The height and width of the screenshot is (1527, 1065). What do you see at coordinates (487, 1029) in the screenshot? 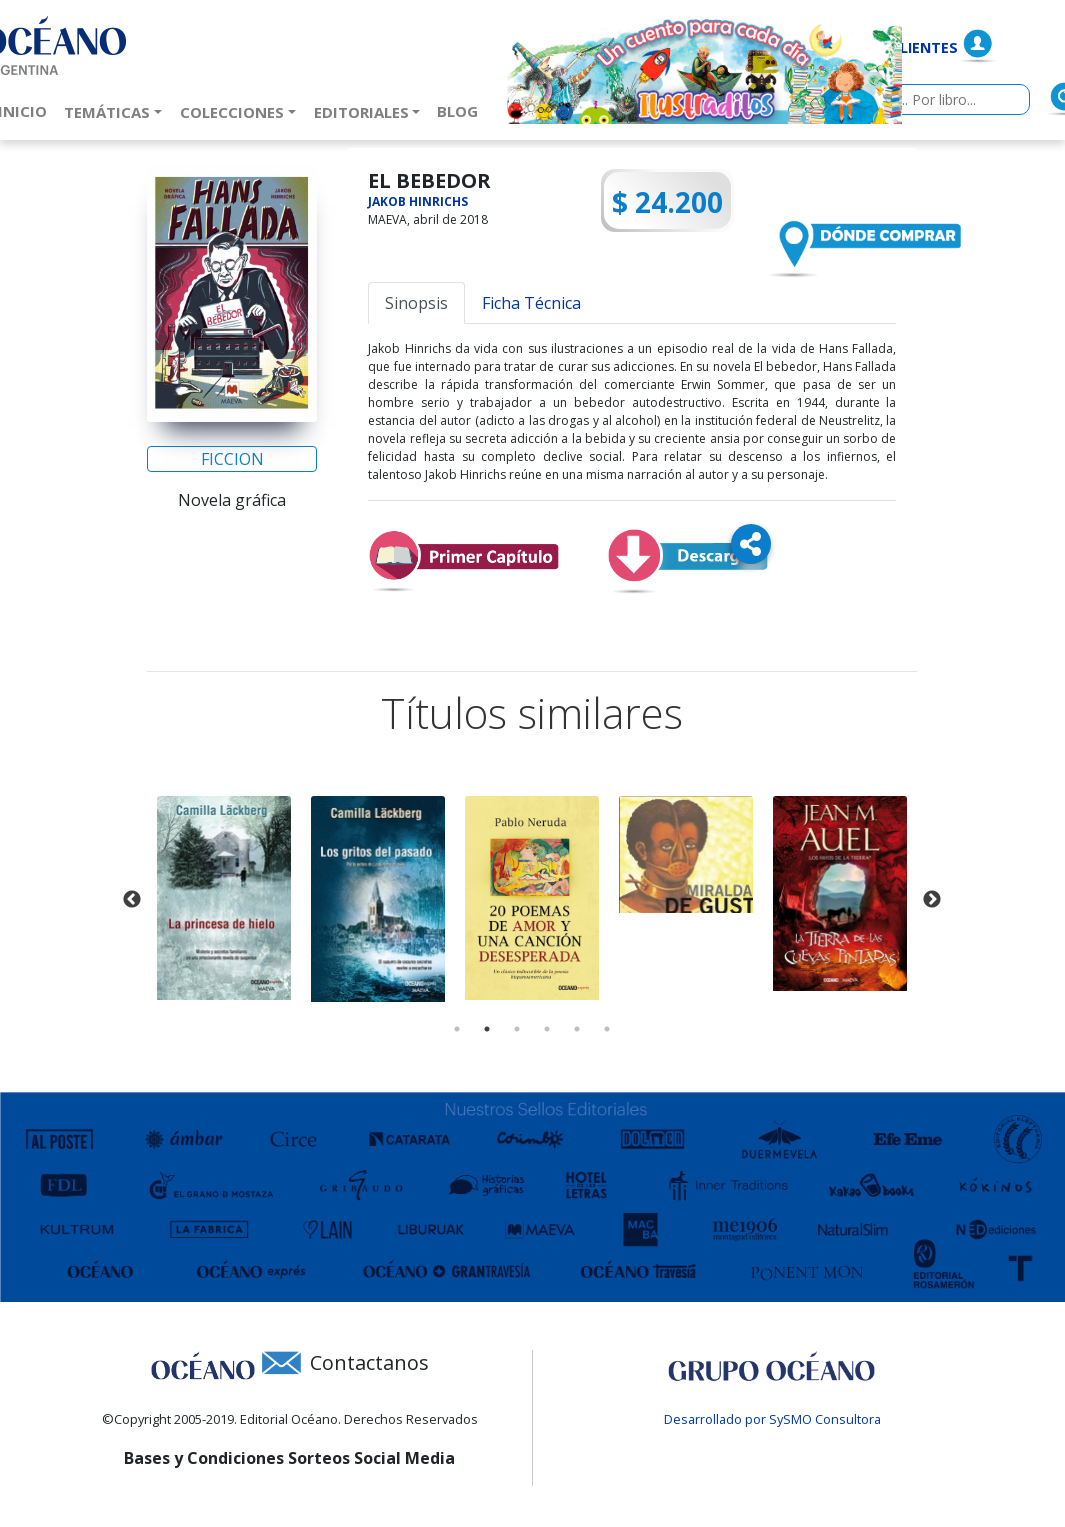
I see `2 [tab]` at bounding box center [487, 1029].